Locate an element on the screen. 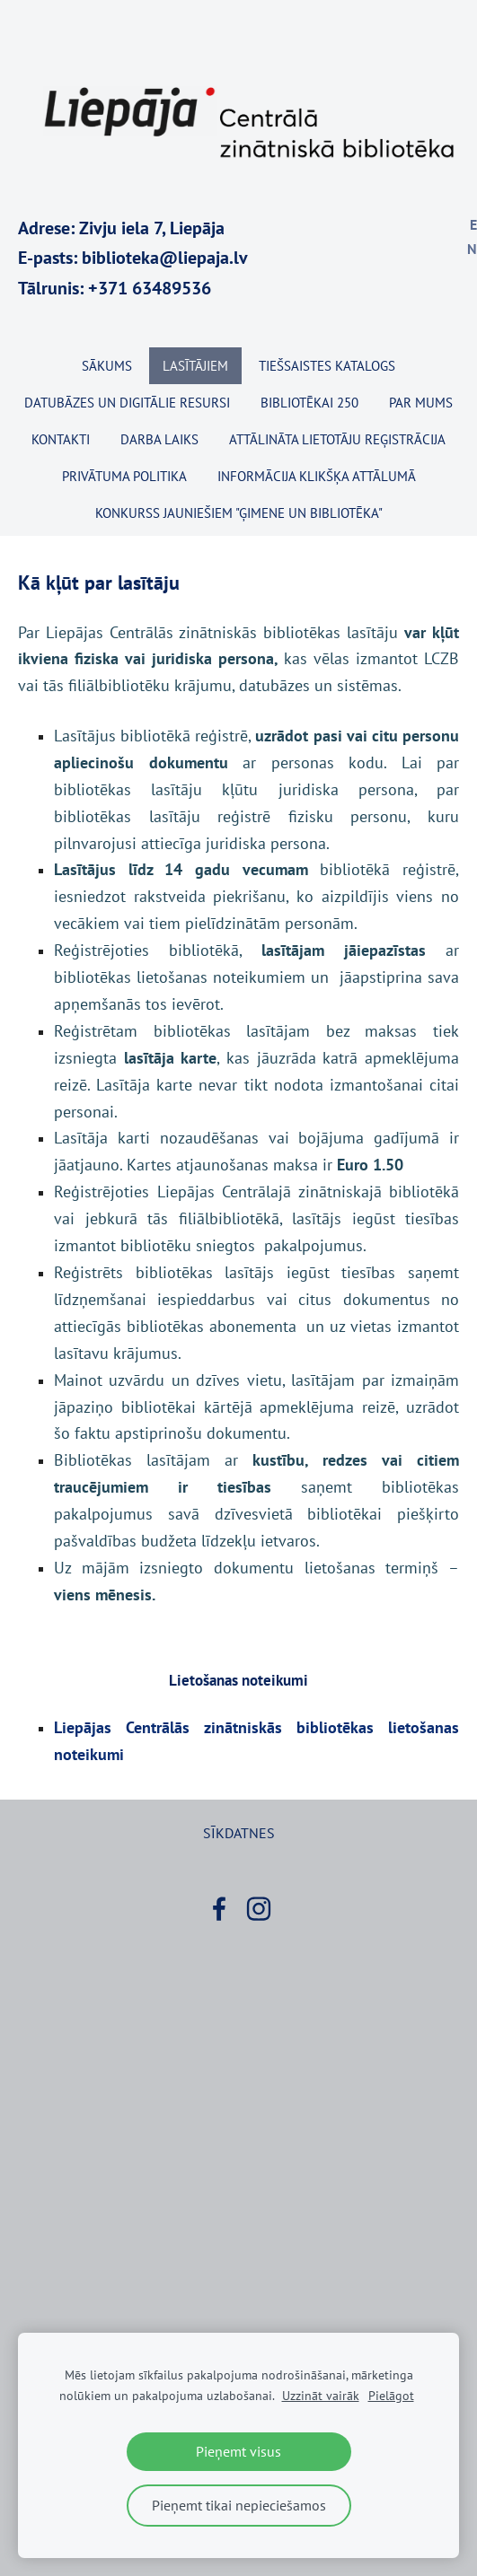  Uzzināt vairāk is located at coordinates (320, 2395).